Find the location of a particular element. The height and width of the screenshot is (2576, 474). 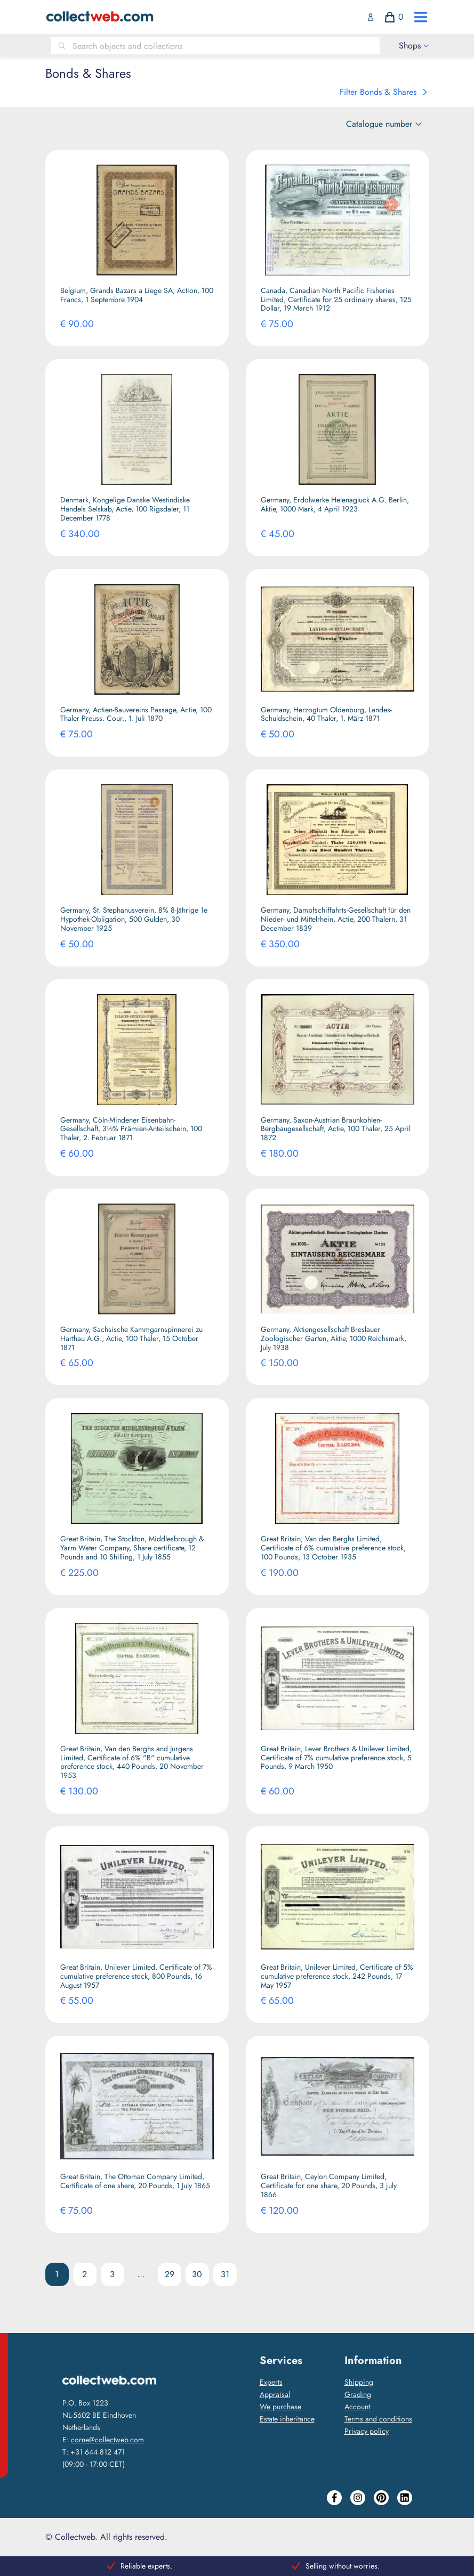

Privacy policy is located at coordinates (366, 2431).